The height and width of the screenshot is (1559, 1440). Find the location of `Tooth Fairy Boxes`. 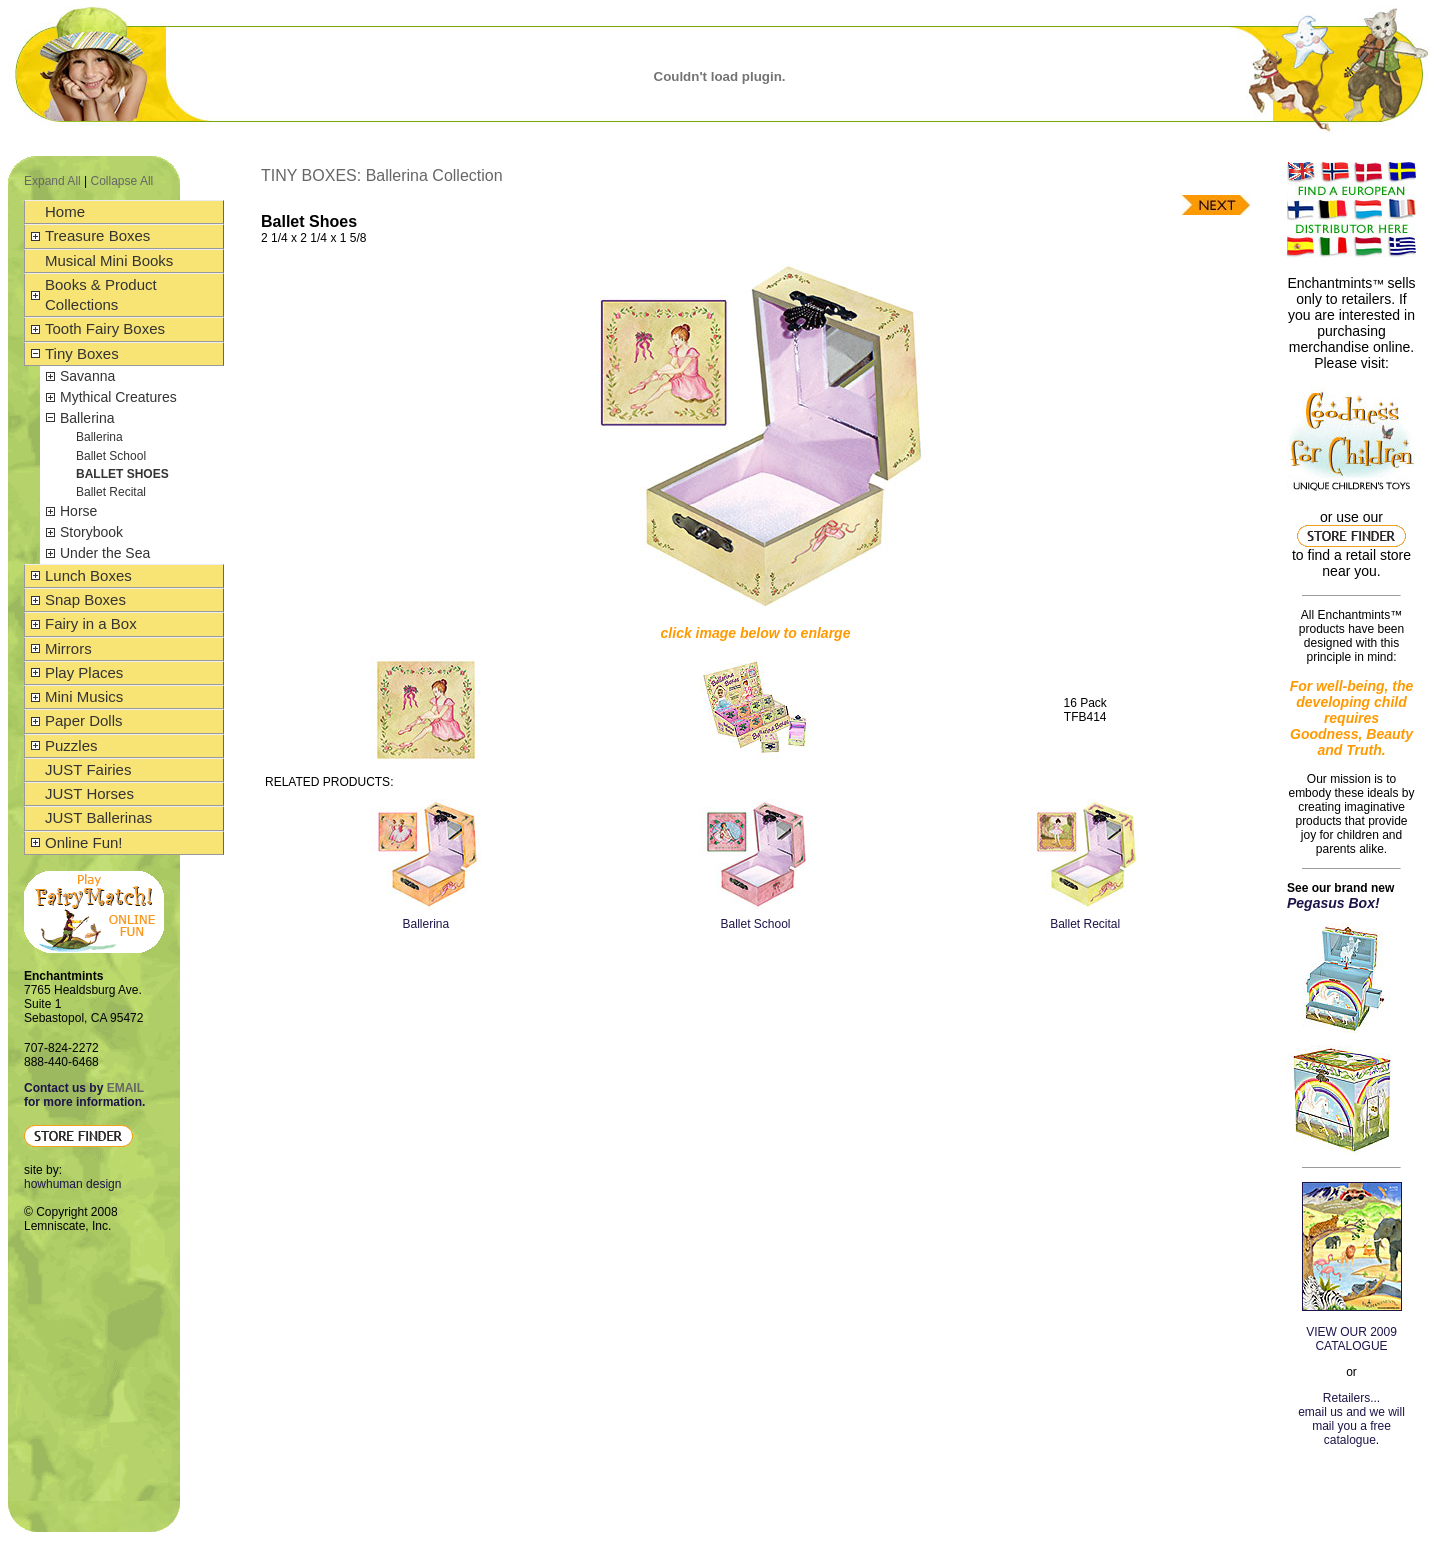

Tooth Fairy Boxes is located at coordinates (105, 328).